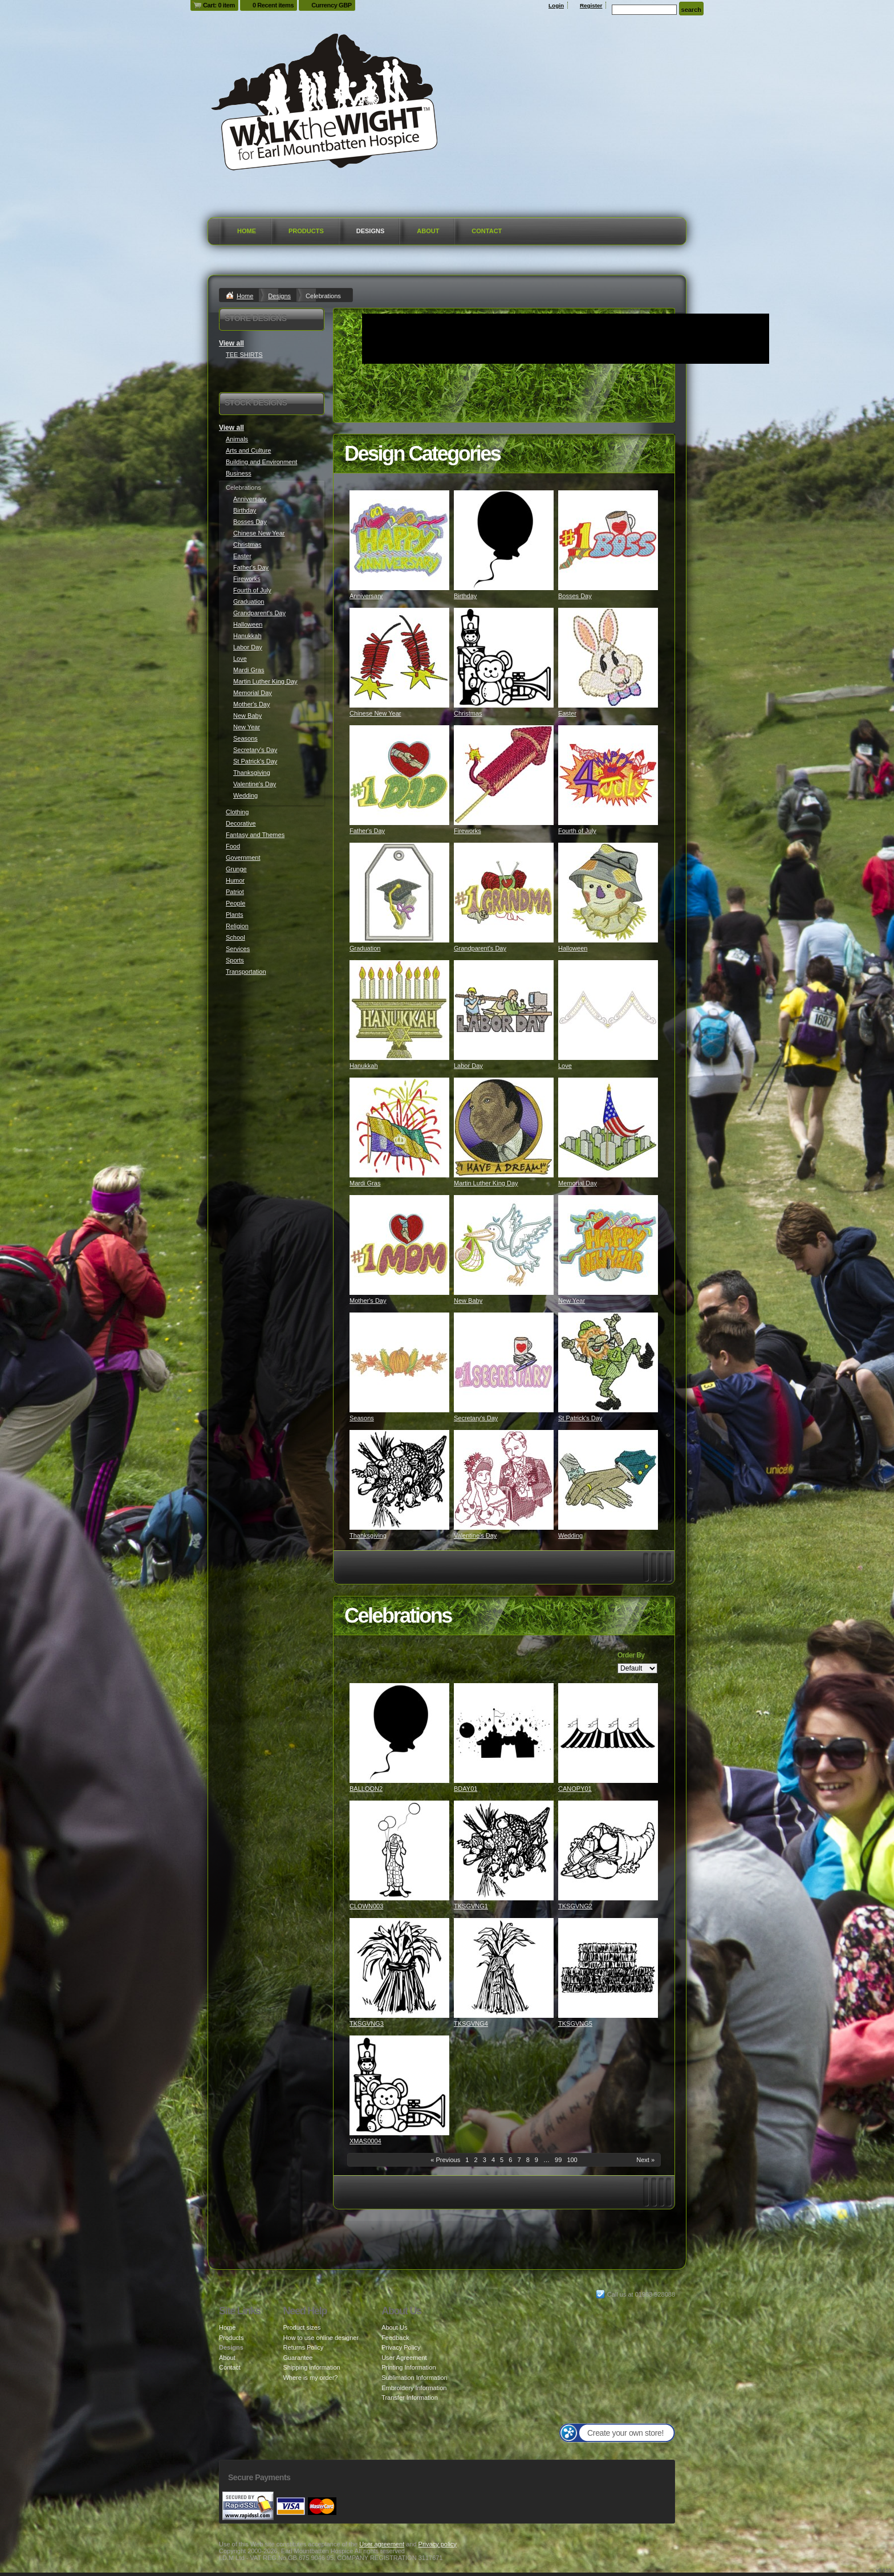 Image resolution: width=894 pixels, height=2576 pixels. What do you see at coordinates (381, 2544) in the screenshot?
I see `User agreement` at bounding box center [381, 2544].